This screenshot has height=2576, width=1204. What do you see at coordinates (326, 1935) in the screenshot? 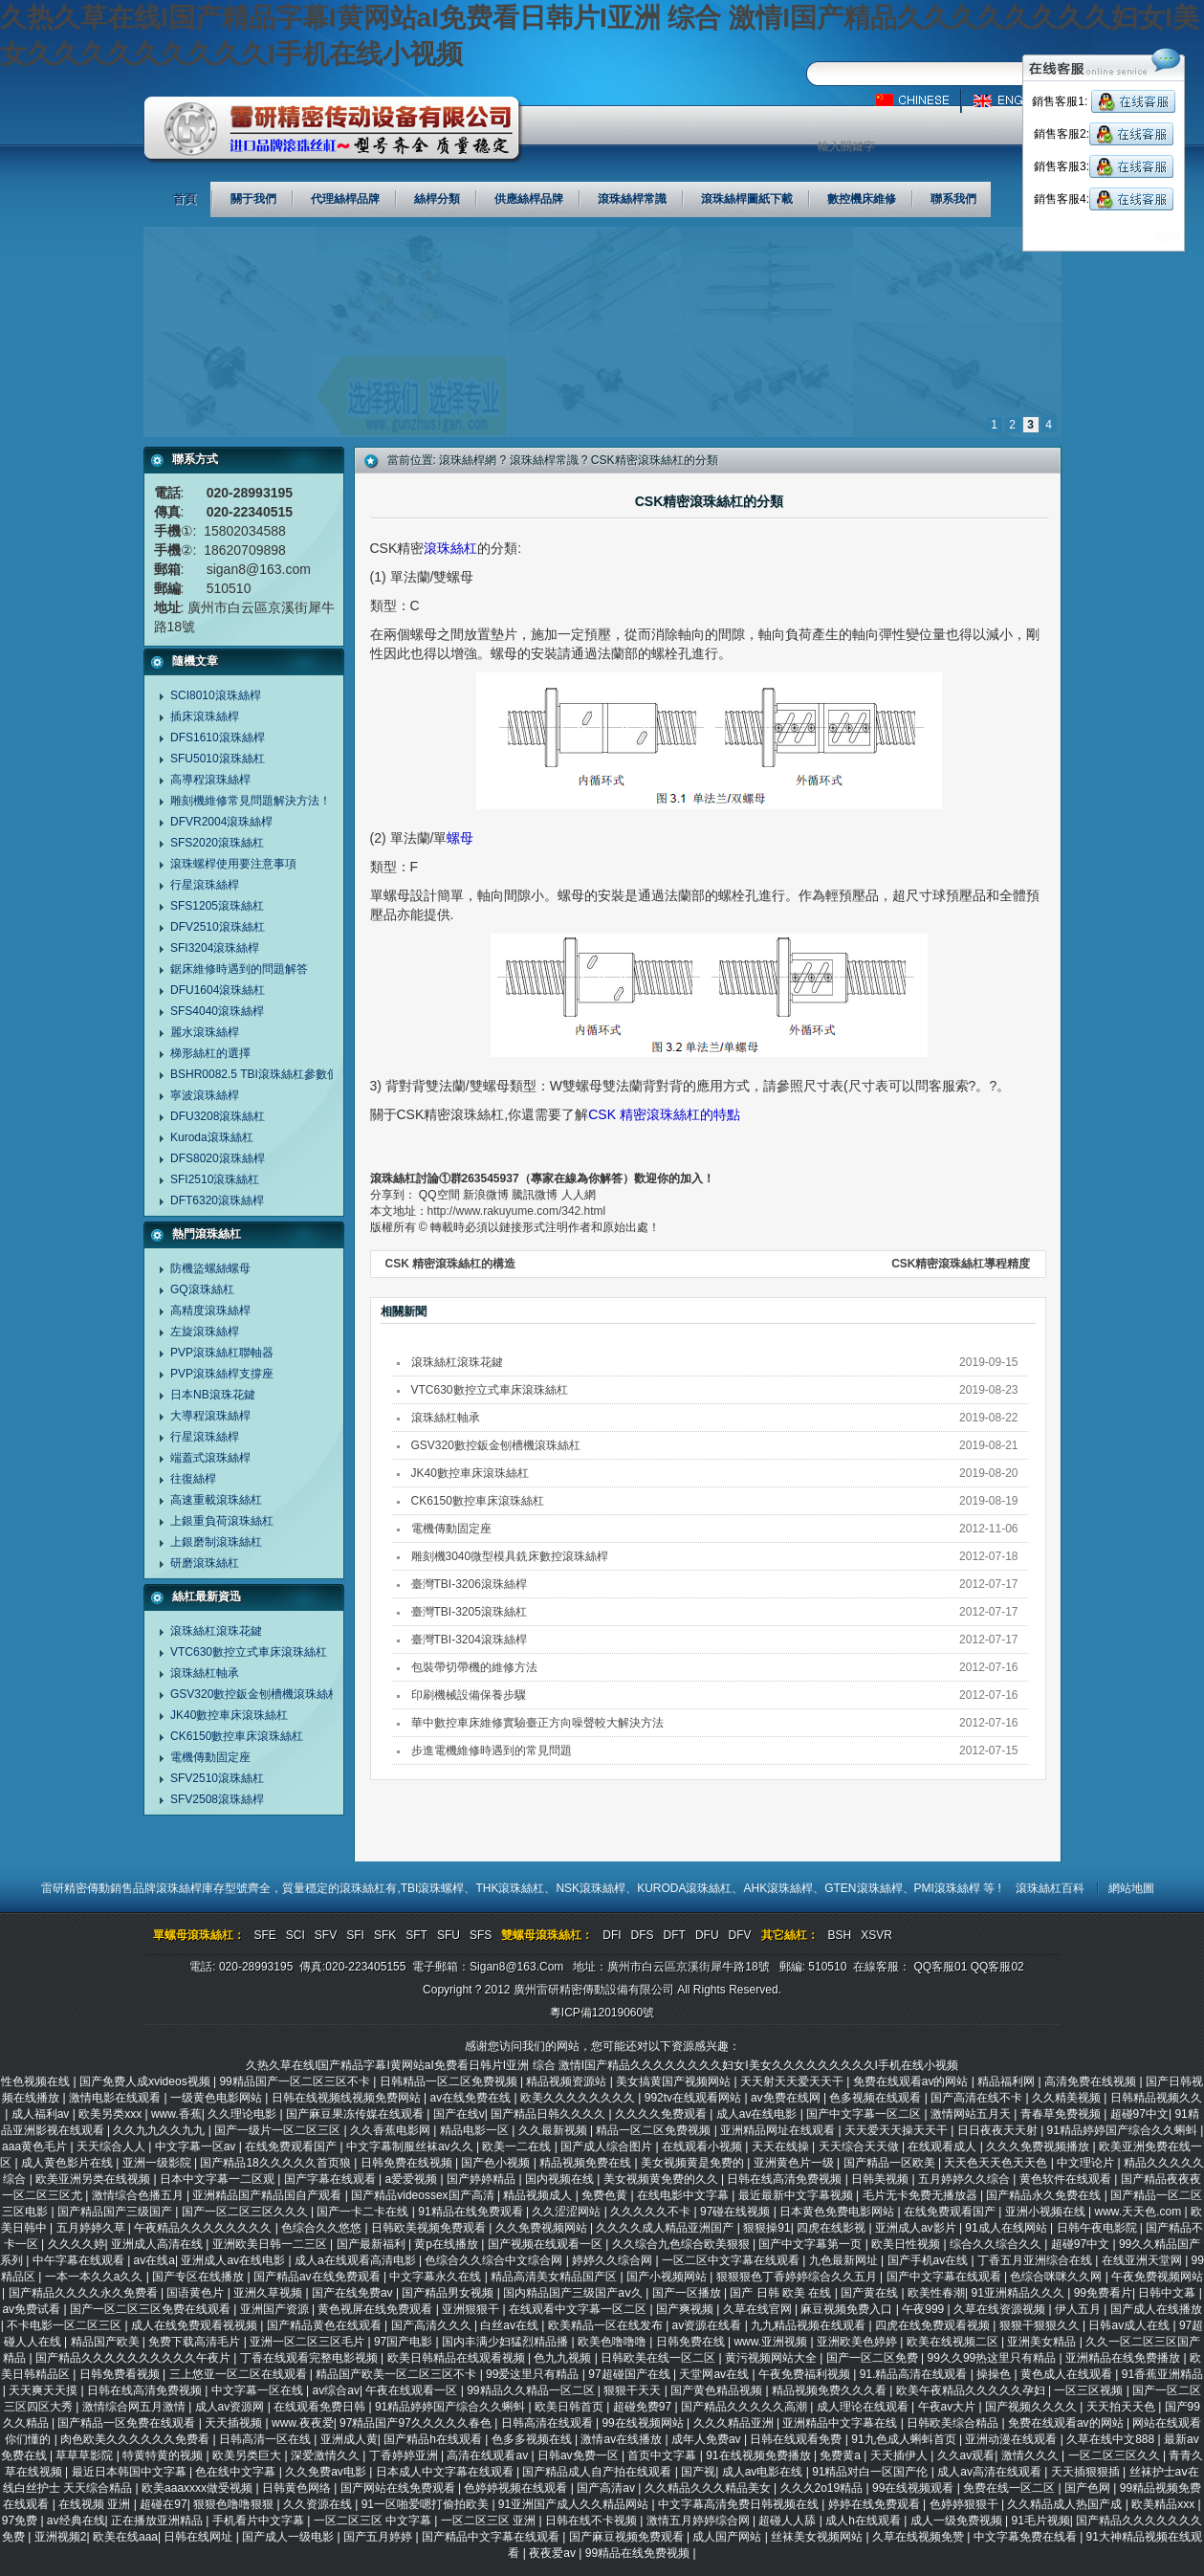
I see `SFV` at bounding box center [326, 1935].